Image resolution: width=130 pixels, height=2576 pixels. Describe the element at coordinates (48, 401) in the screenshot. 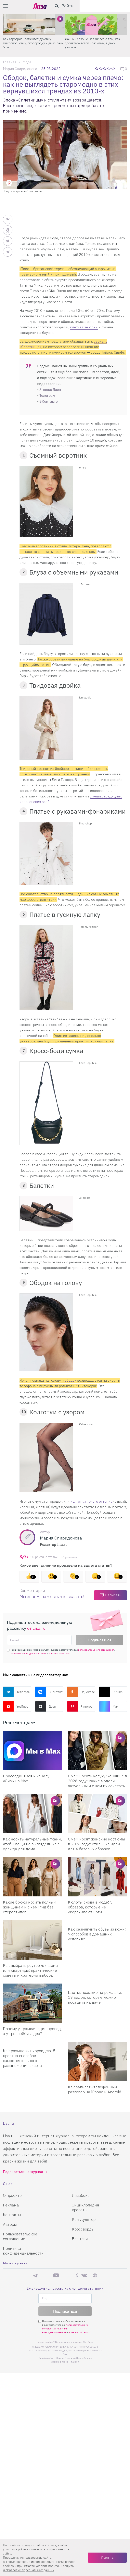

I see `ВКонтакте` at that location.